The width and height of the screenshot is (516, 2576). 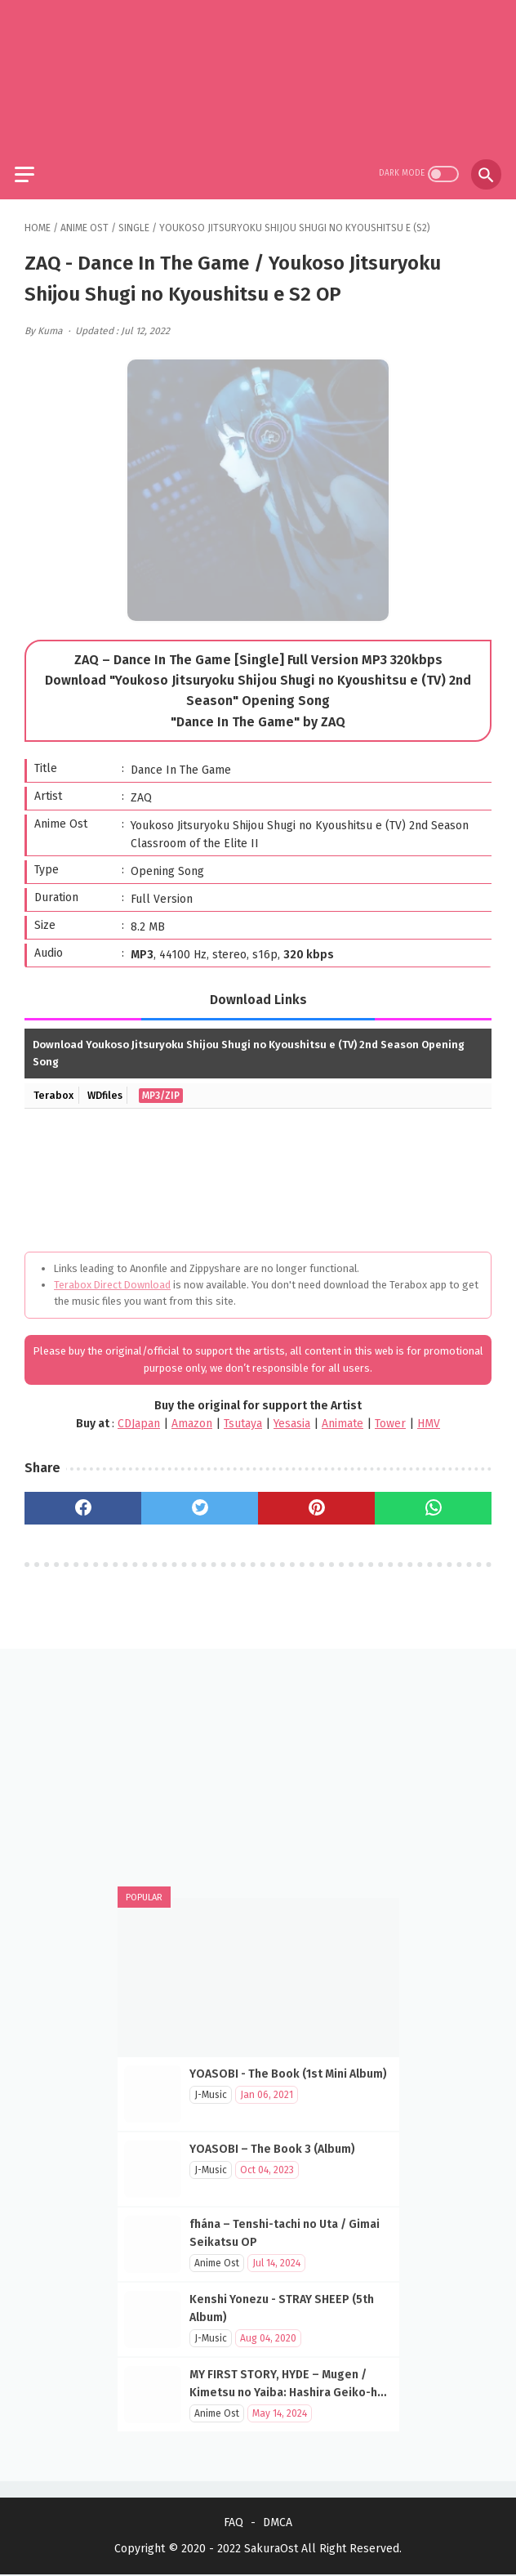 What do you see at coordinates (390, 1415) in the screenshot?
I see `Tower` at bounding box center [390, 1415].